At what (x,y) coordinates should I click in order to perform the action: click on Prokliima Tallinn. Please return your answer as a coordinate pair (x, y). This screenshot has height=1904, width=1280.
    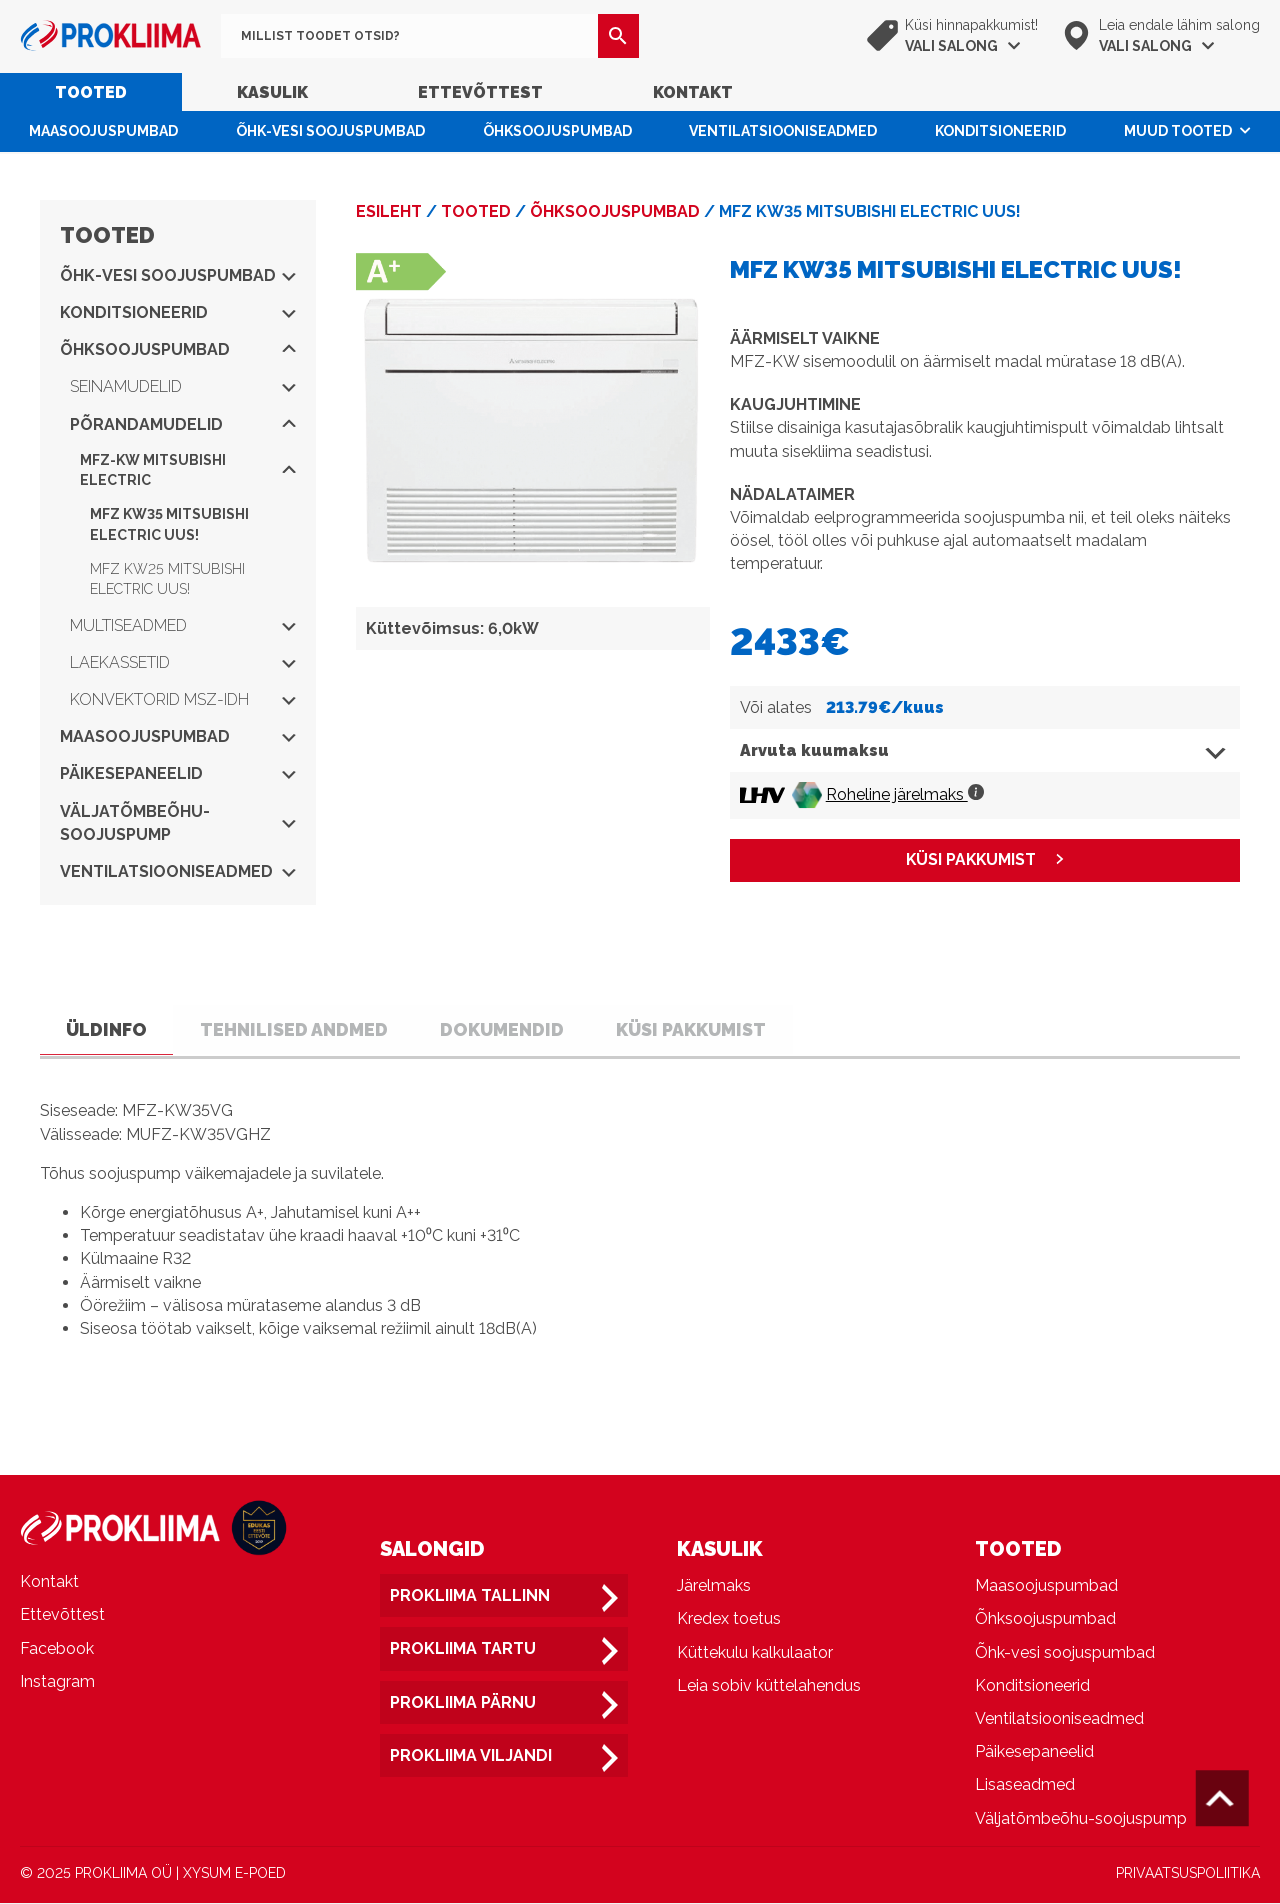
    Looking at the image, I should click on (470, 1597).